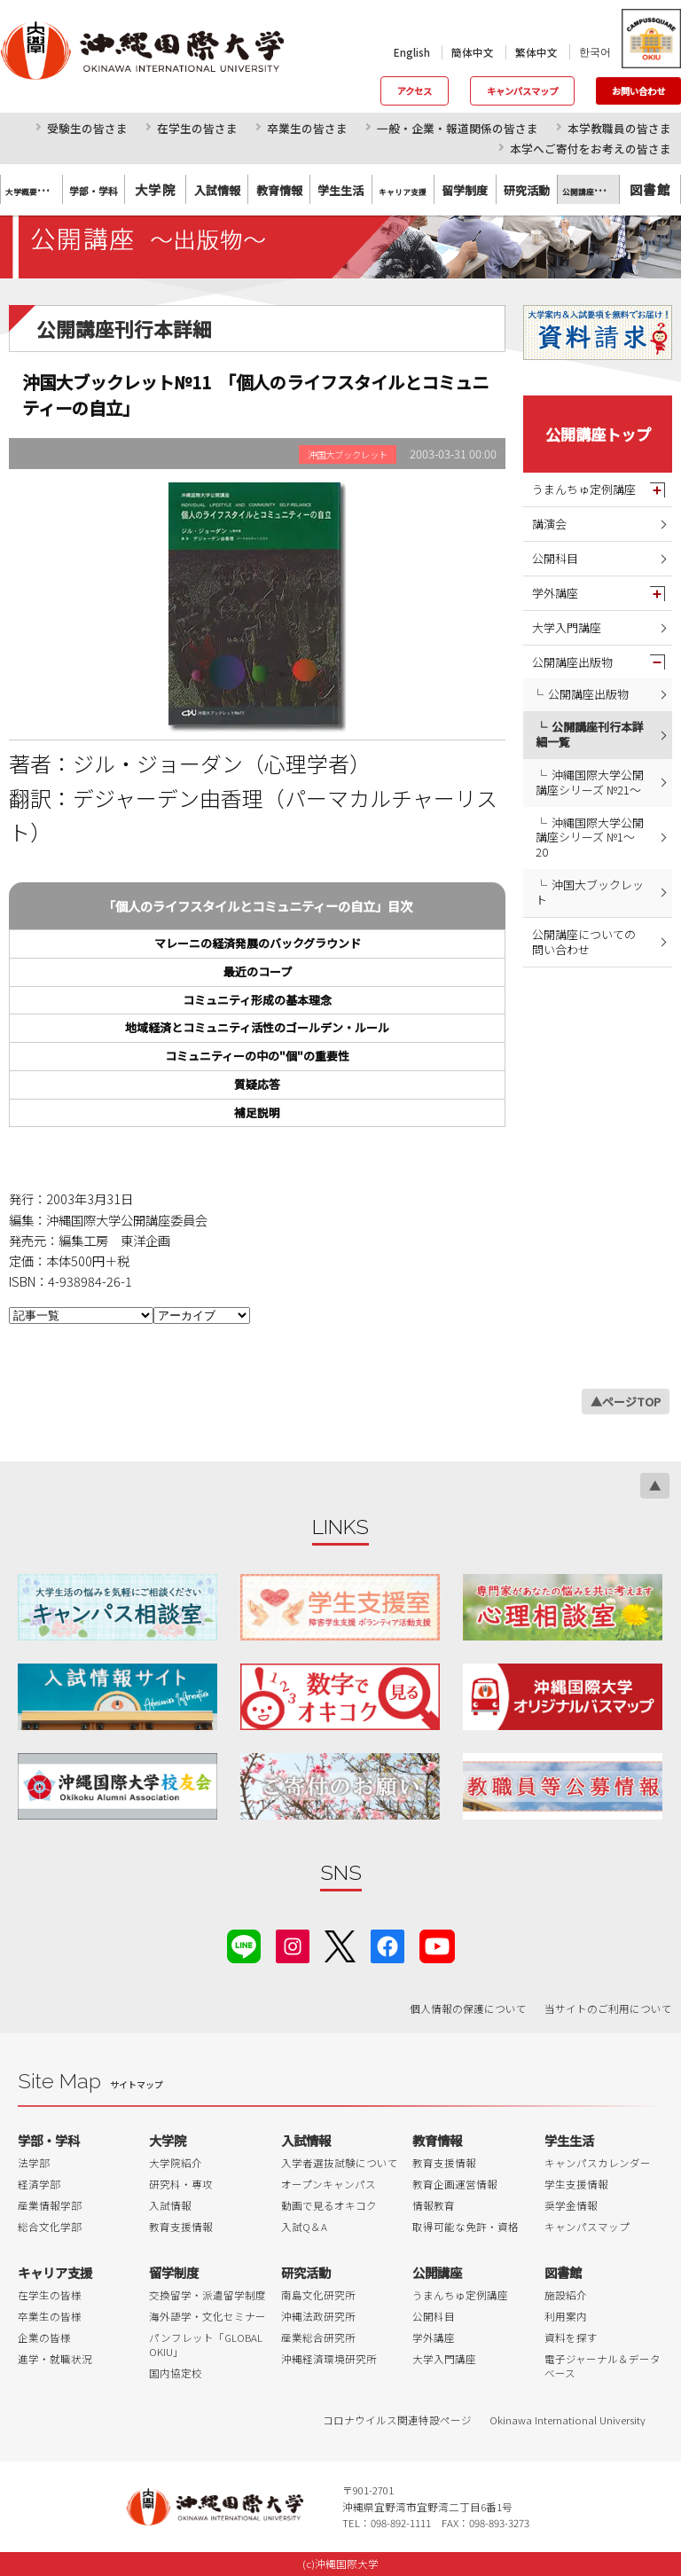 This screenshot has width=681, height=2576. What do you see at coordinates (437, 2272) in the screenshot?
I see `公開講座` at bounding box center [437, 2272].